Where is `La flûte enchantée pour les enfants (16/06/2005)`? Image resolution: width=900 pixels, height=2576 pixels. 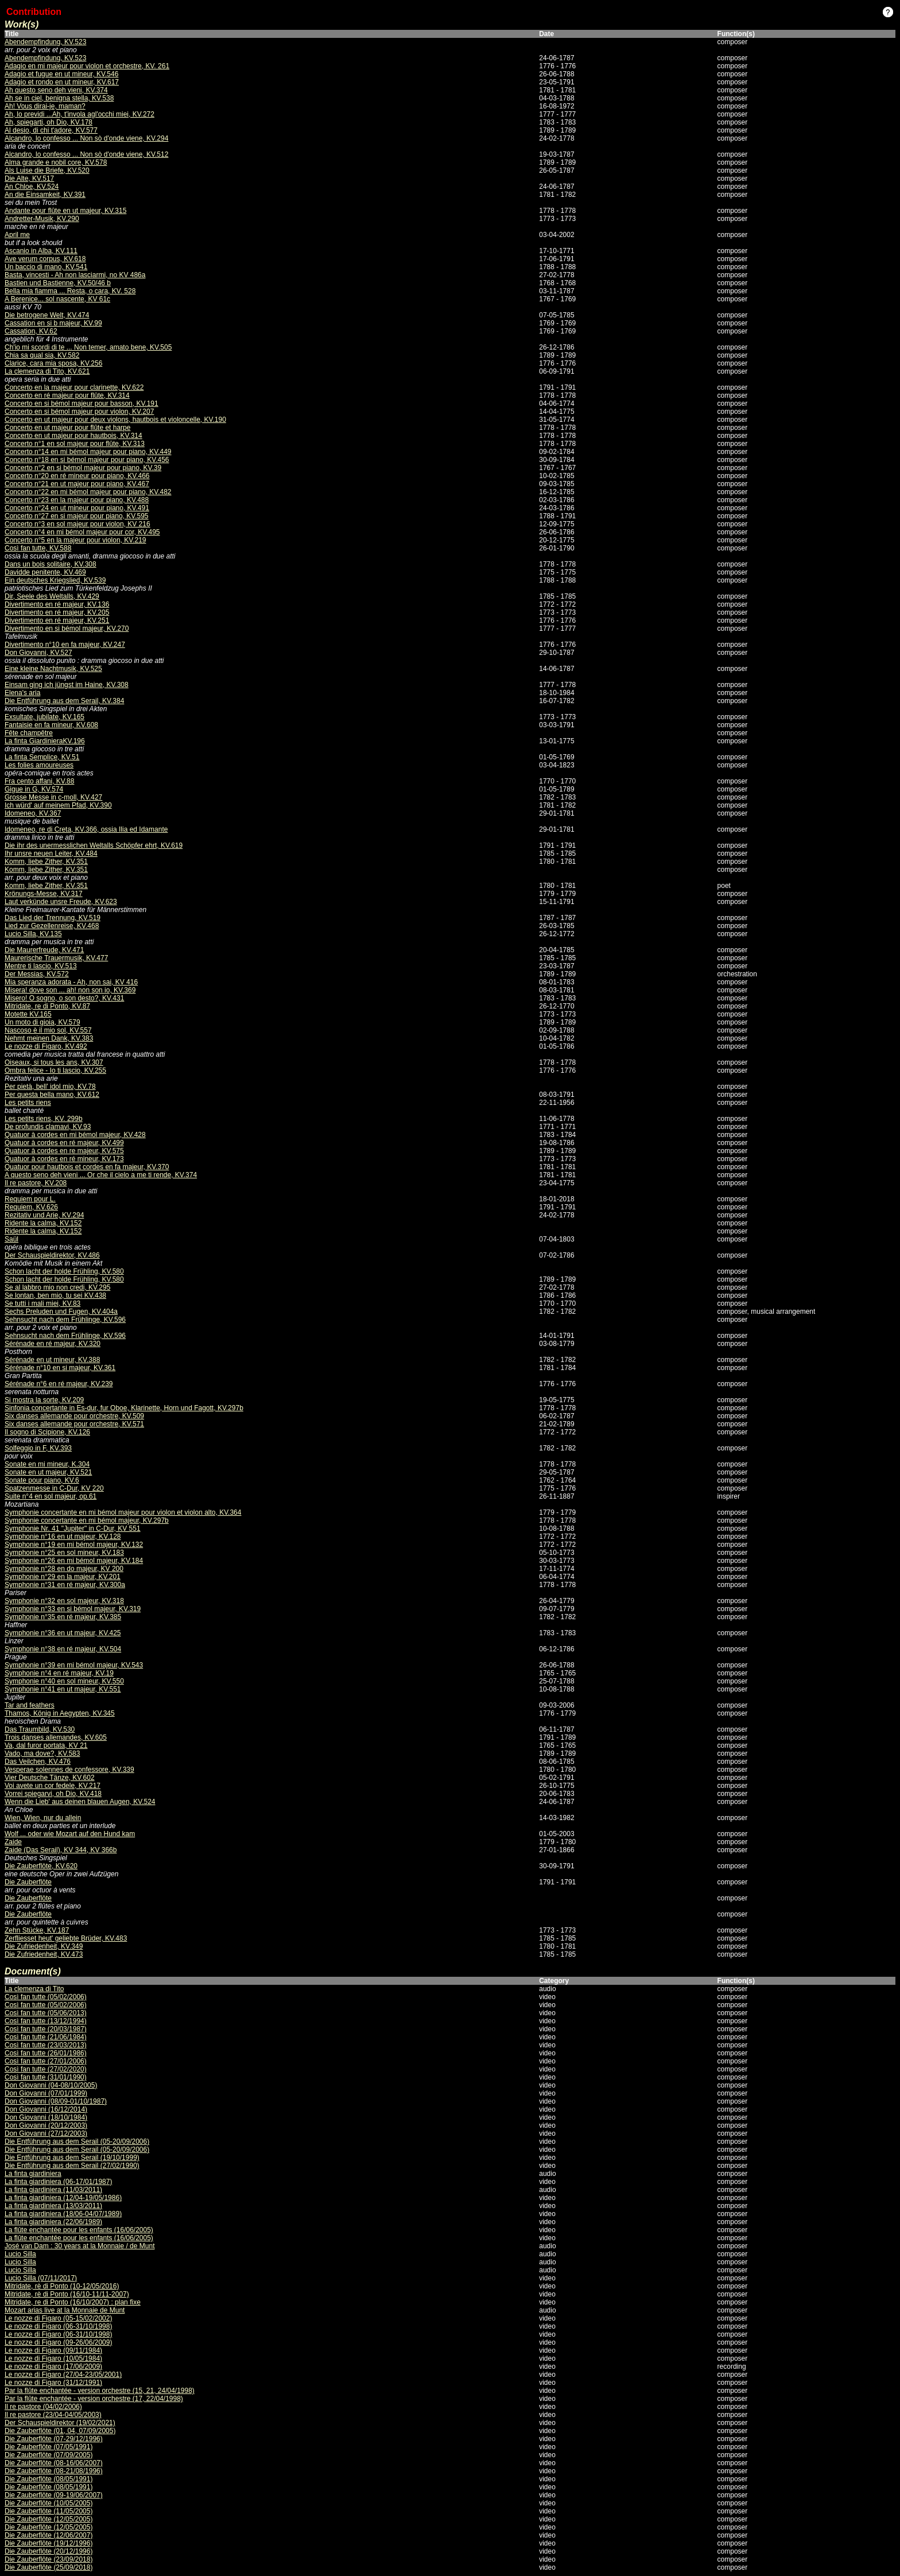
La flûte enchantée pour les enfants (16/06/2005) is located at coordinates (79, 2230).